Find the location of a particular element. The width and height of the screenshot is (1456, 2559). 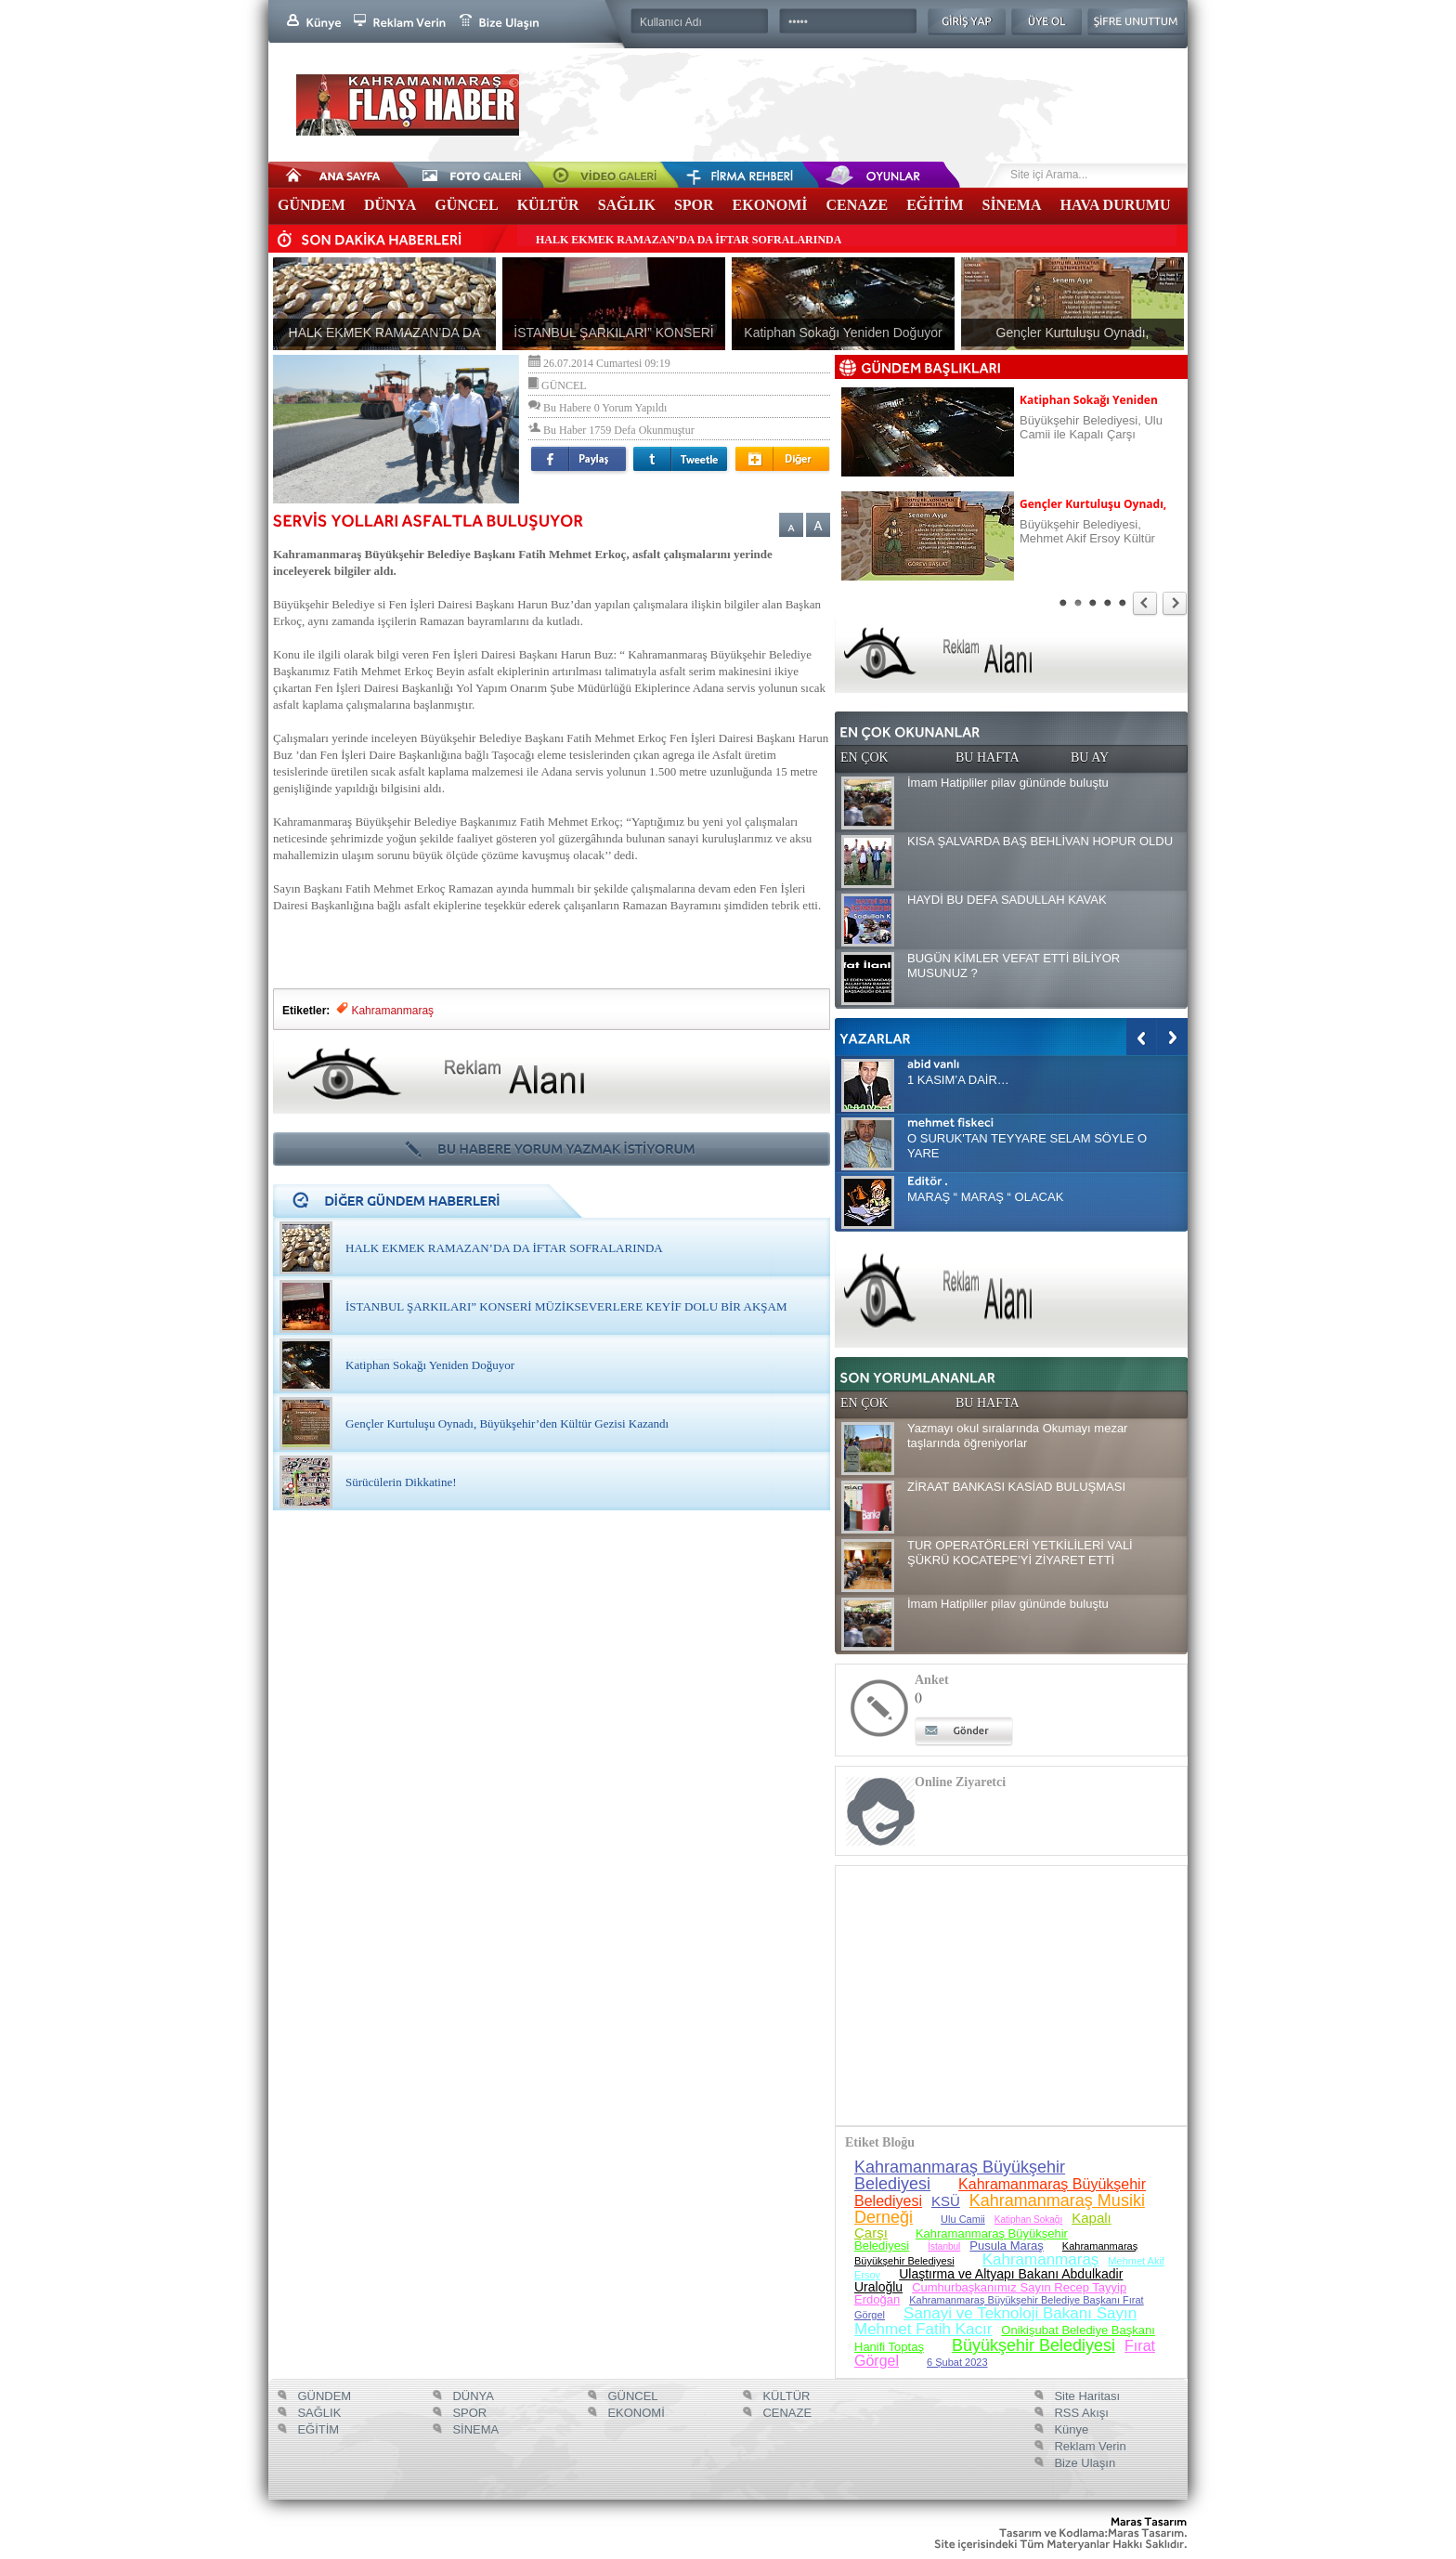

Büyükşehir Belediyesi is located at coordinates (1033, 2345).